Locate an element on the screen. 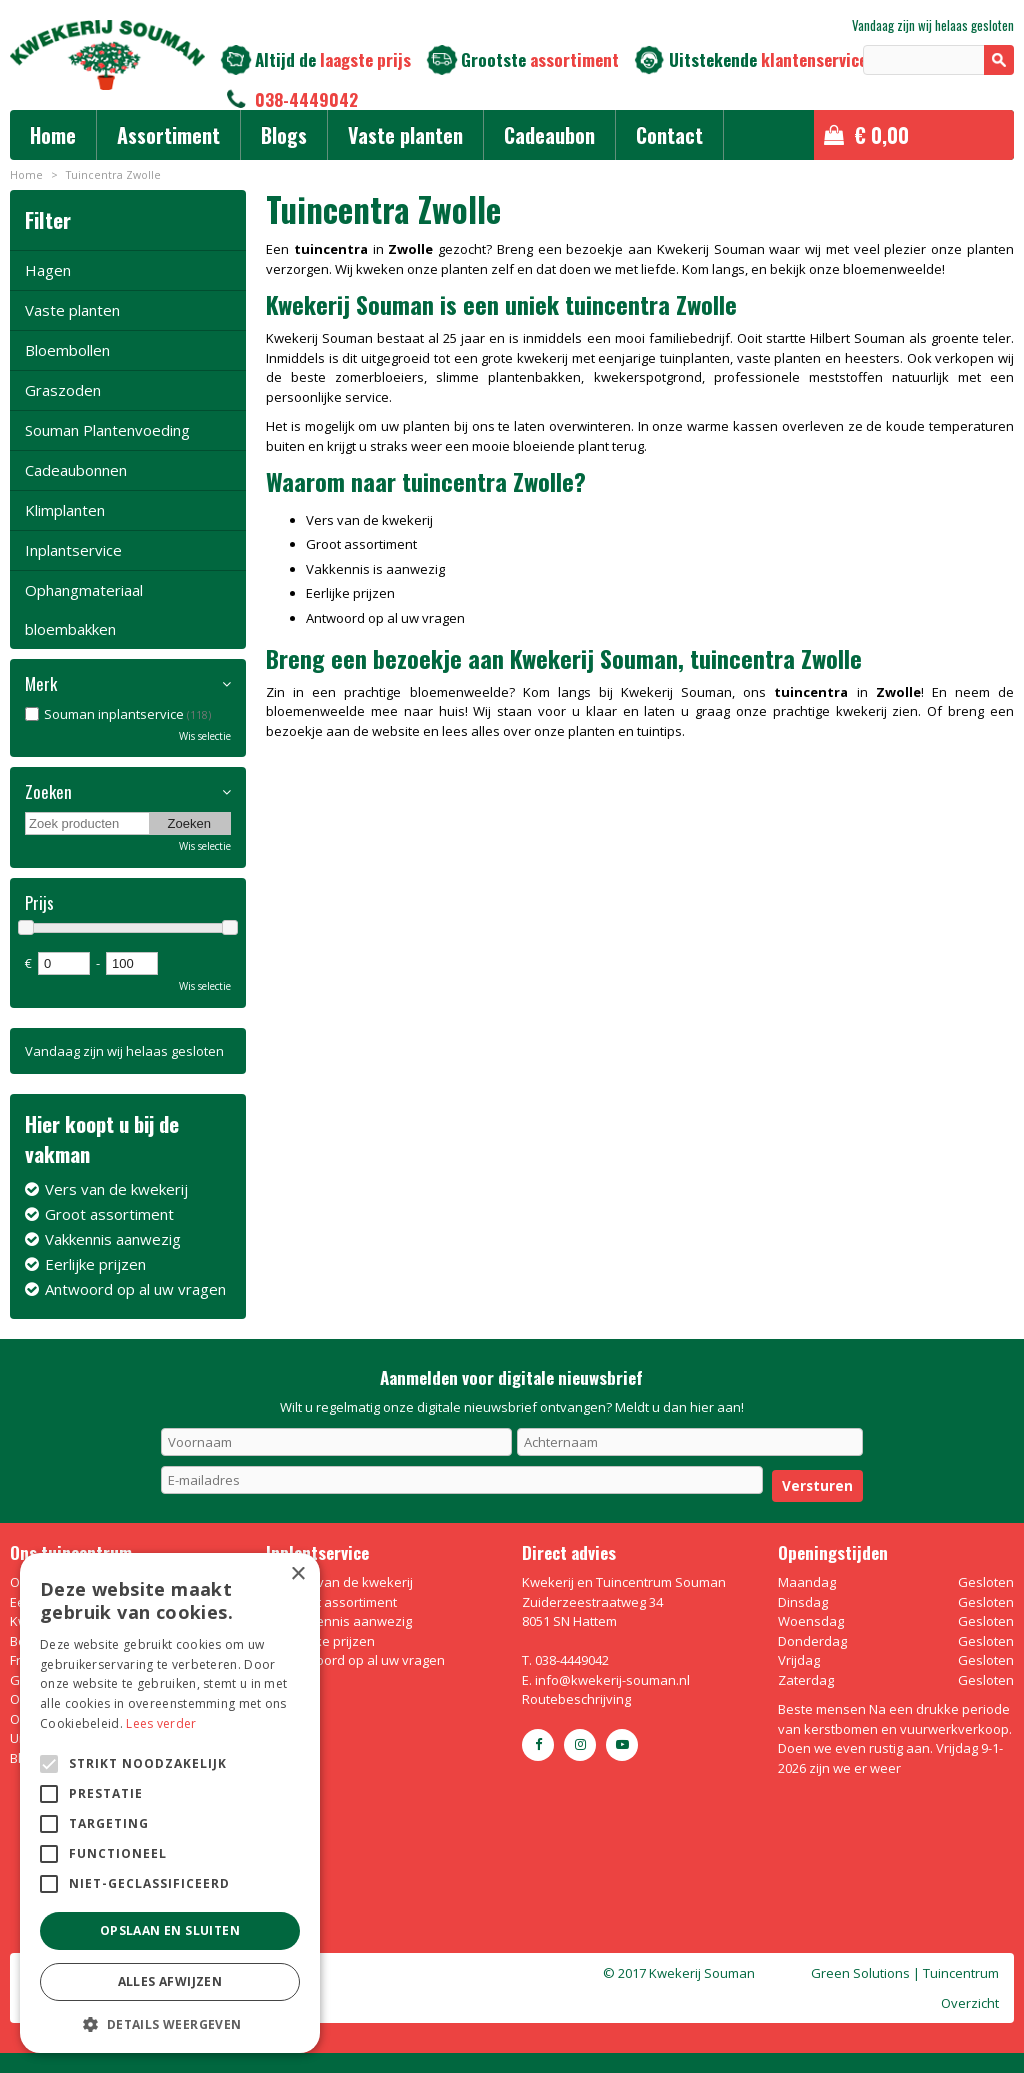 The image size is (1024, 2073). Lees verder [Lees verder, opens a new window] is located at coordinates (161, 1723).